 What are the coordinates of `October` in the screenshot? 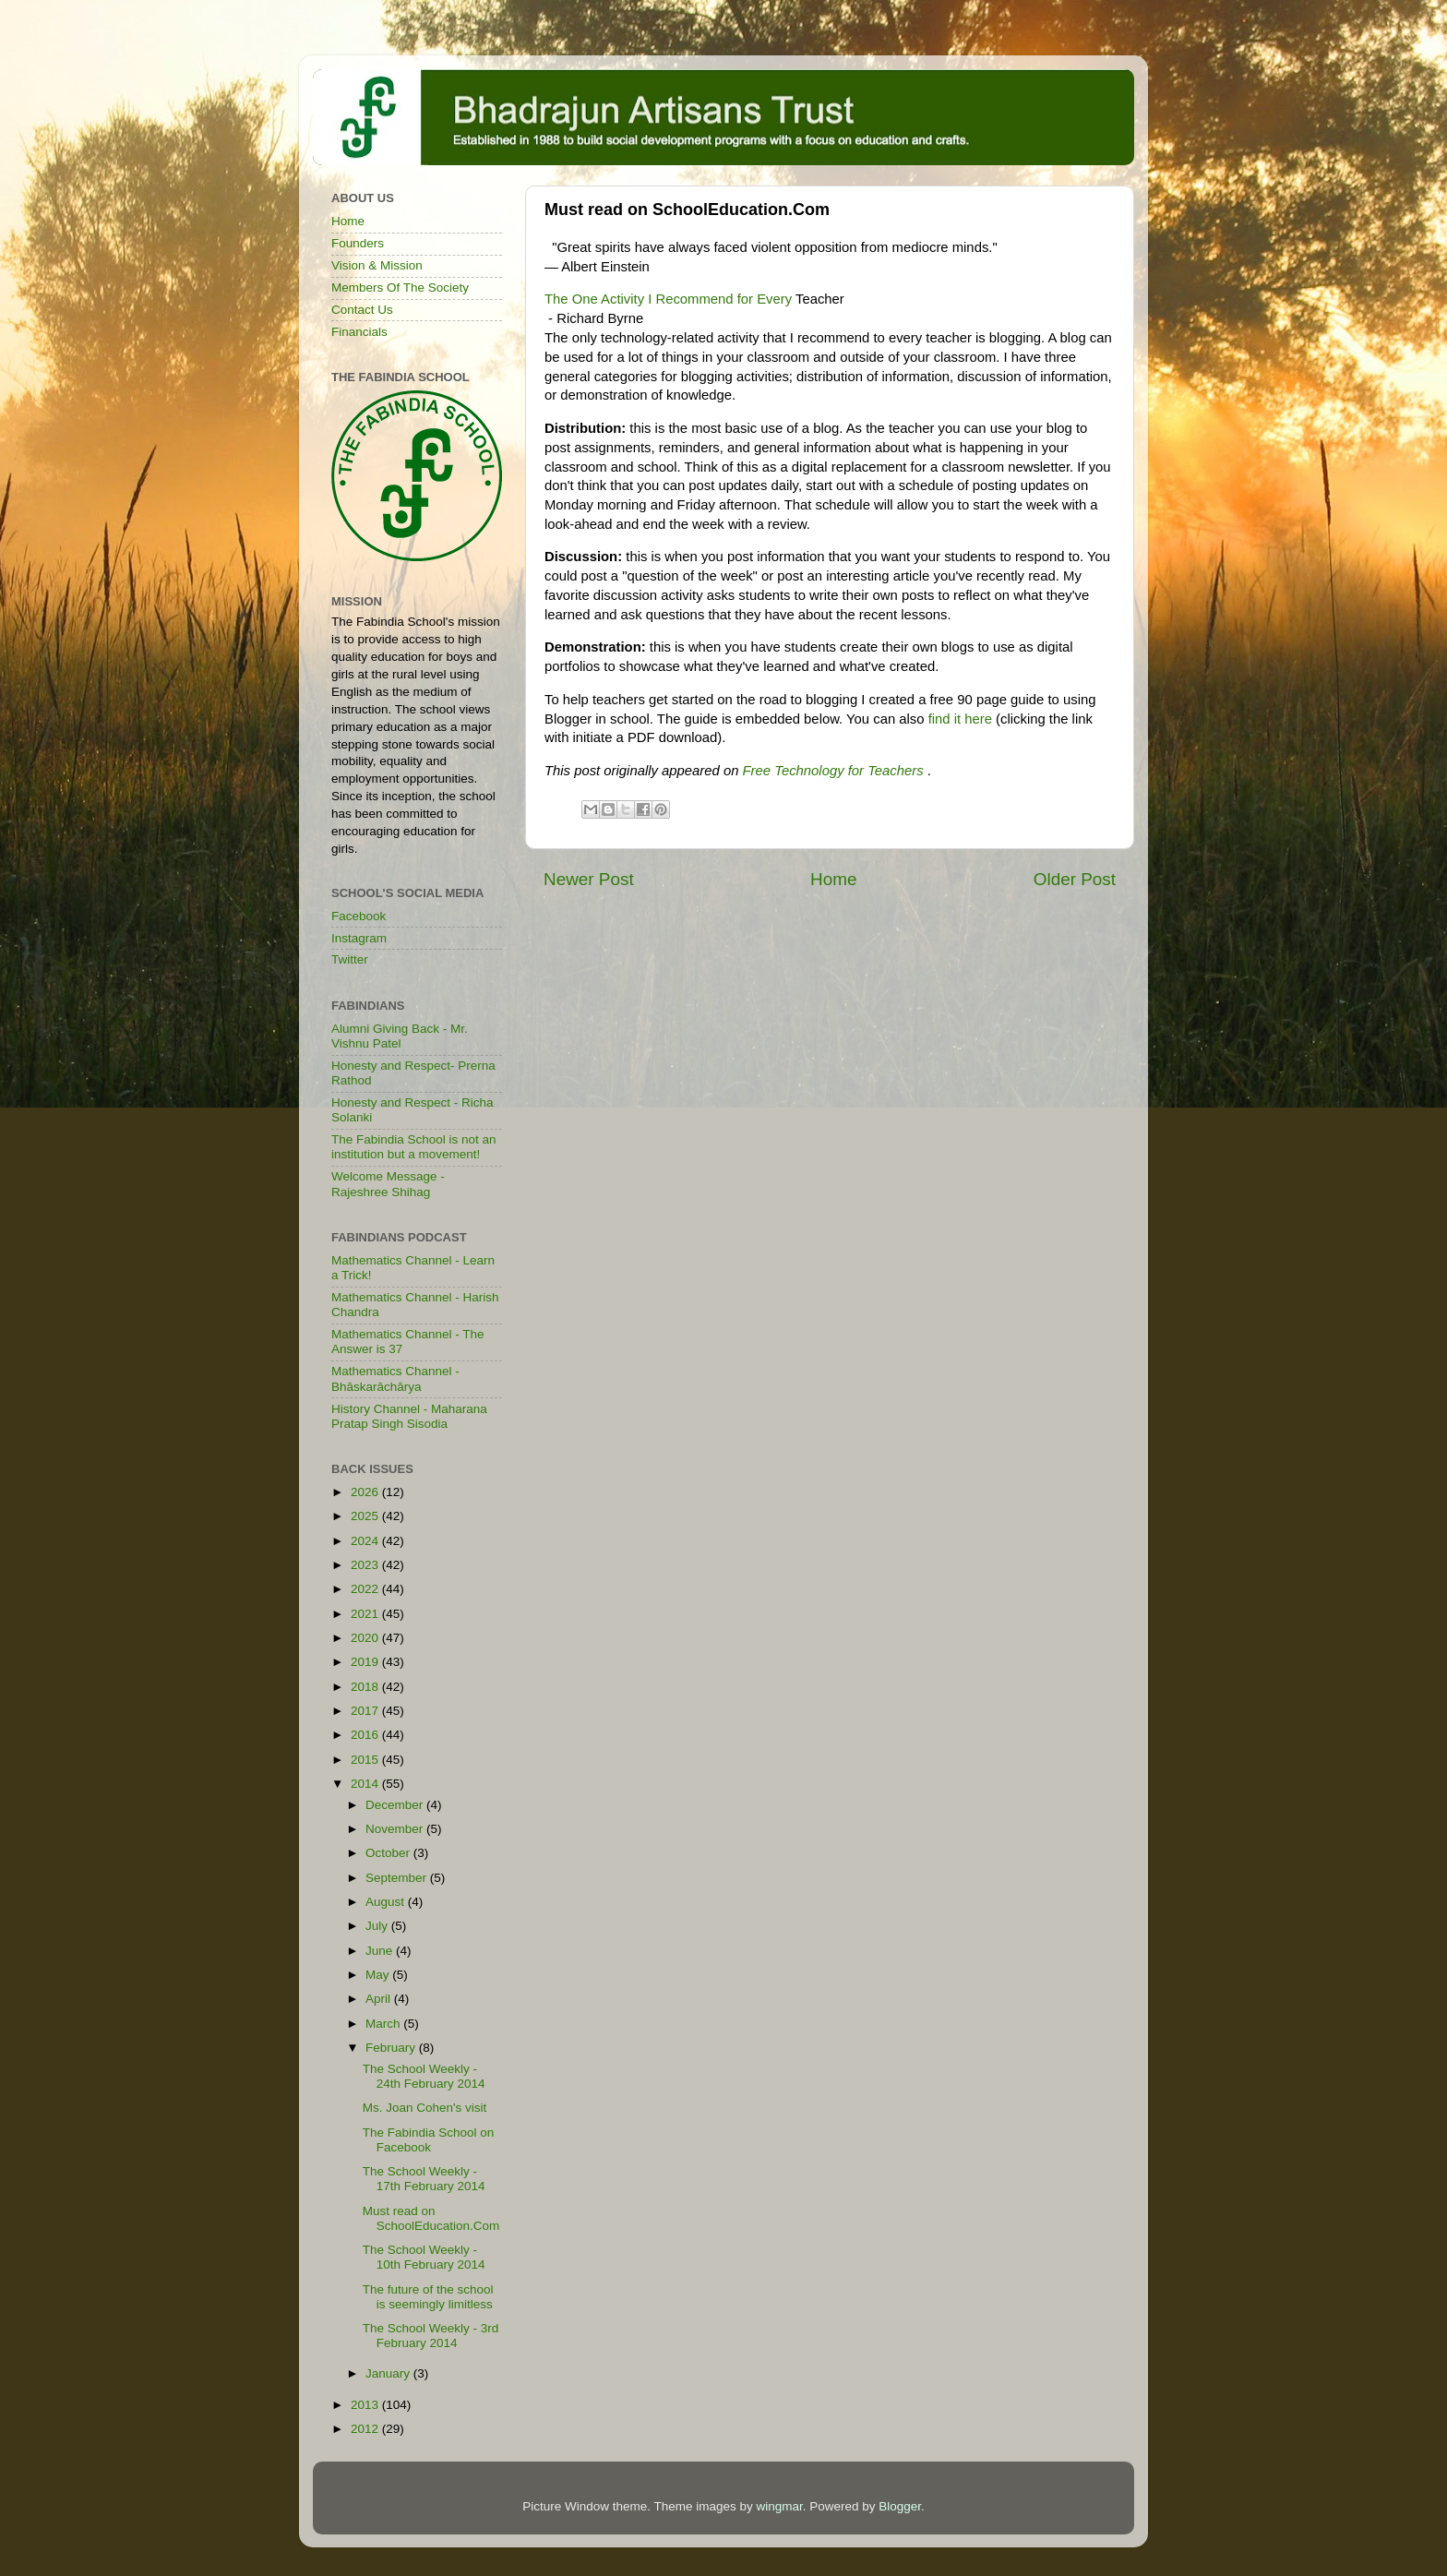 It's located at (389, 1853).